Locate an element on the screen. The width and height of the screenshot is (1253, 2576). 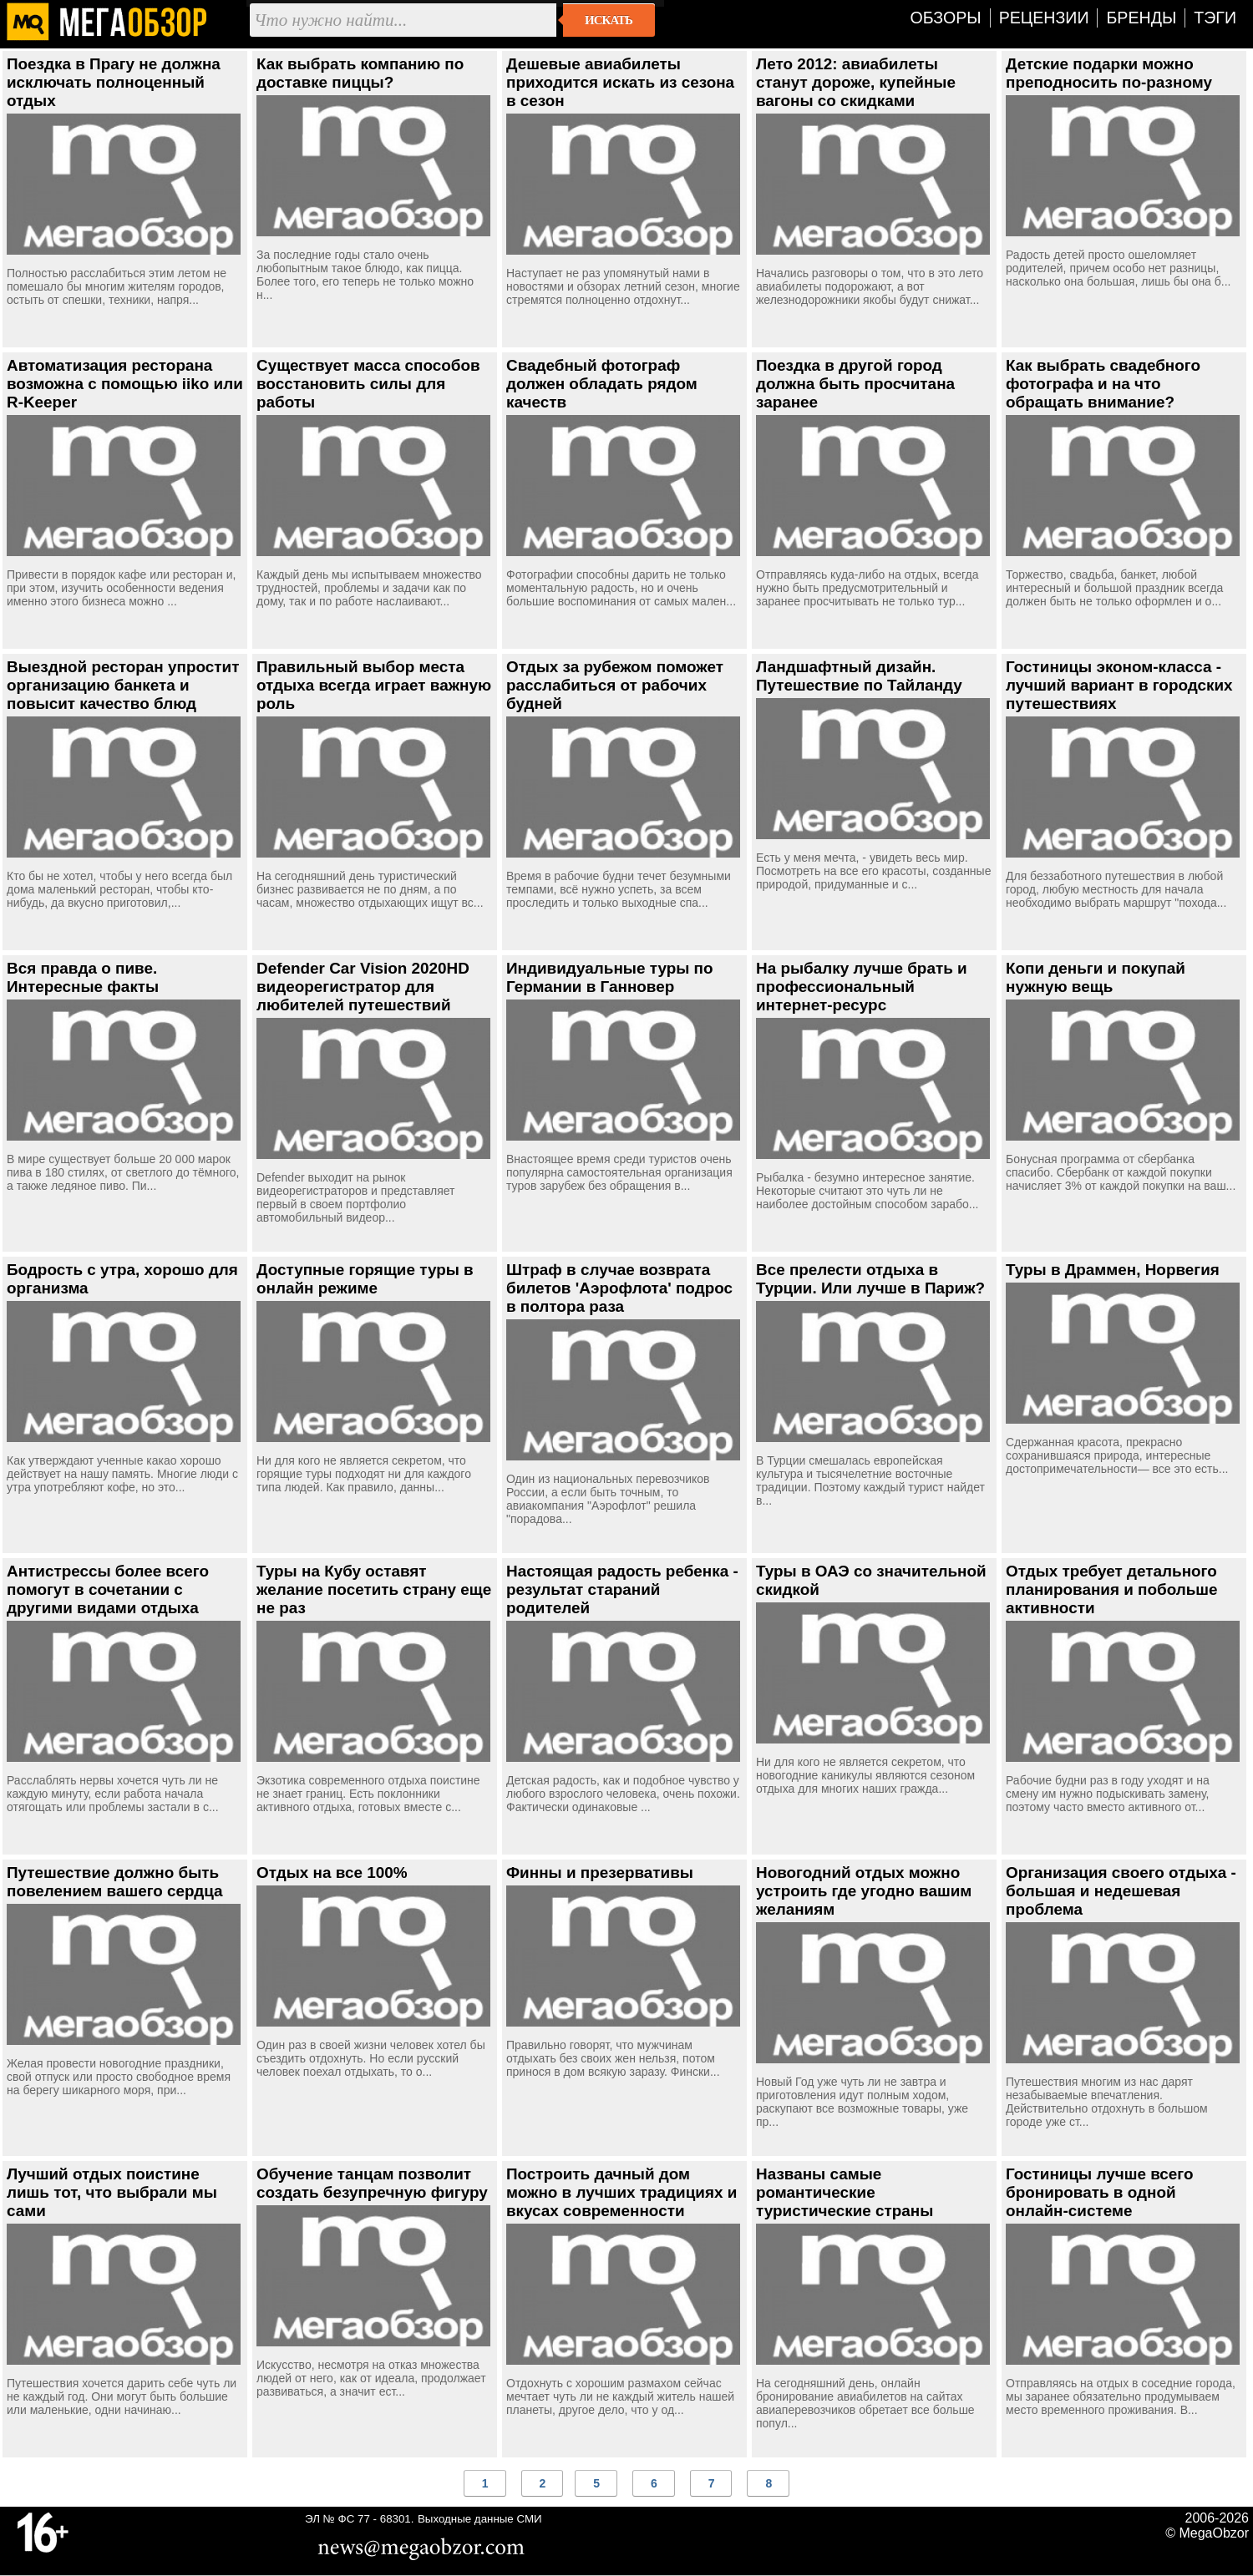
Defender Car Vision 2020HD видеорегистратор для любителей путешествий is located at coordinates (362, 986).